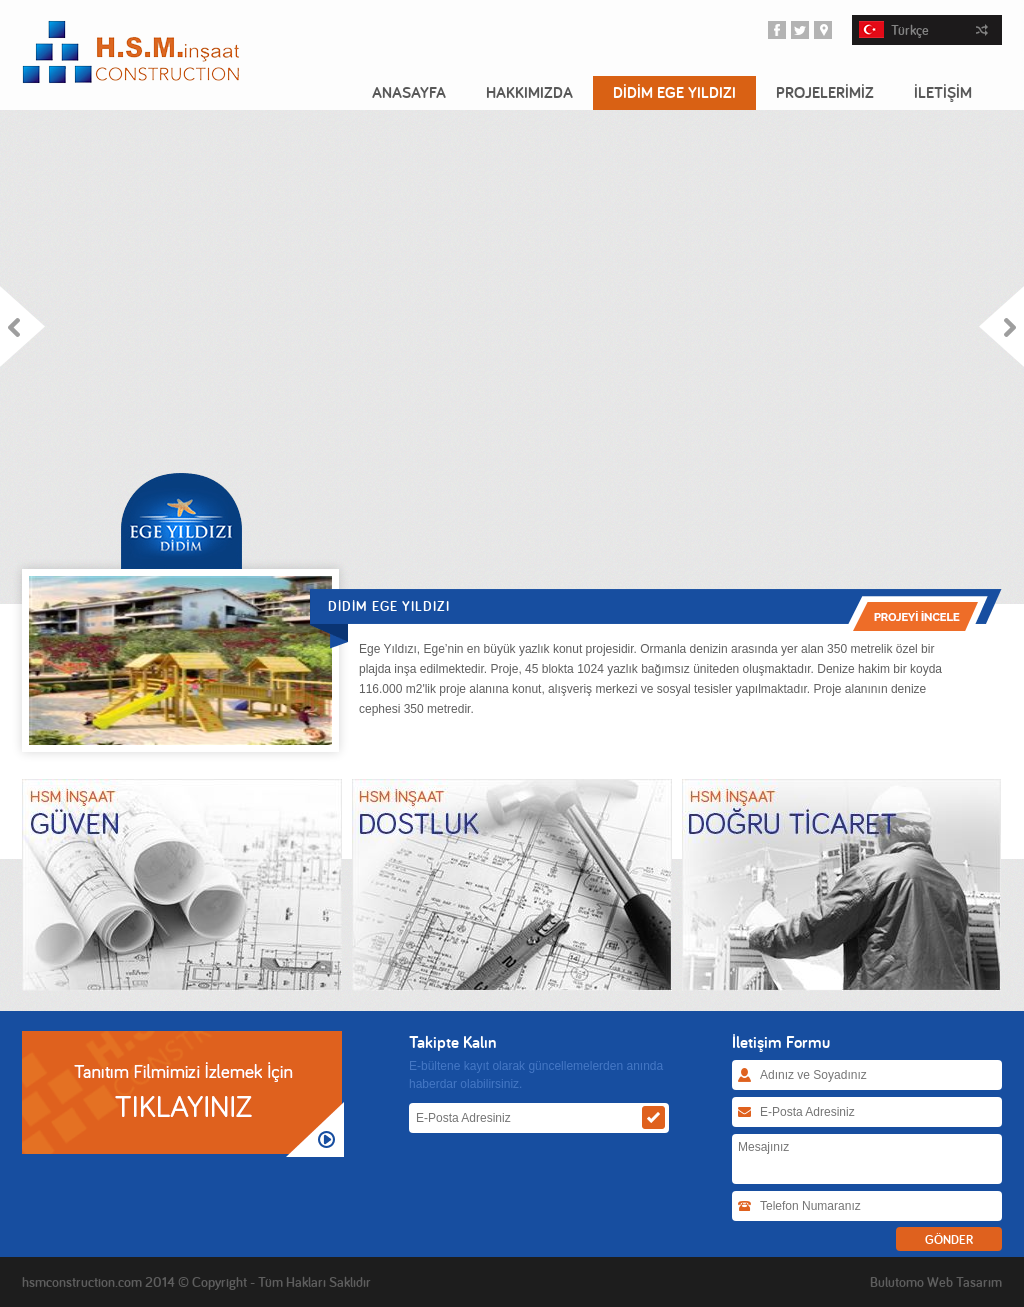 The image size is (1024, 1307). I want to click on Bulutomo Web Tasarım, so click(936, 1282).